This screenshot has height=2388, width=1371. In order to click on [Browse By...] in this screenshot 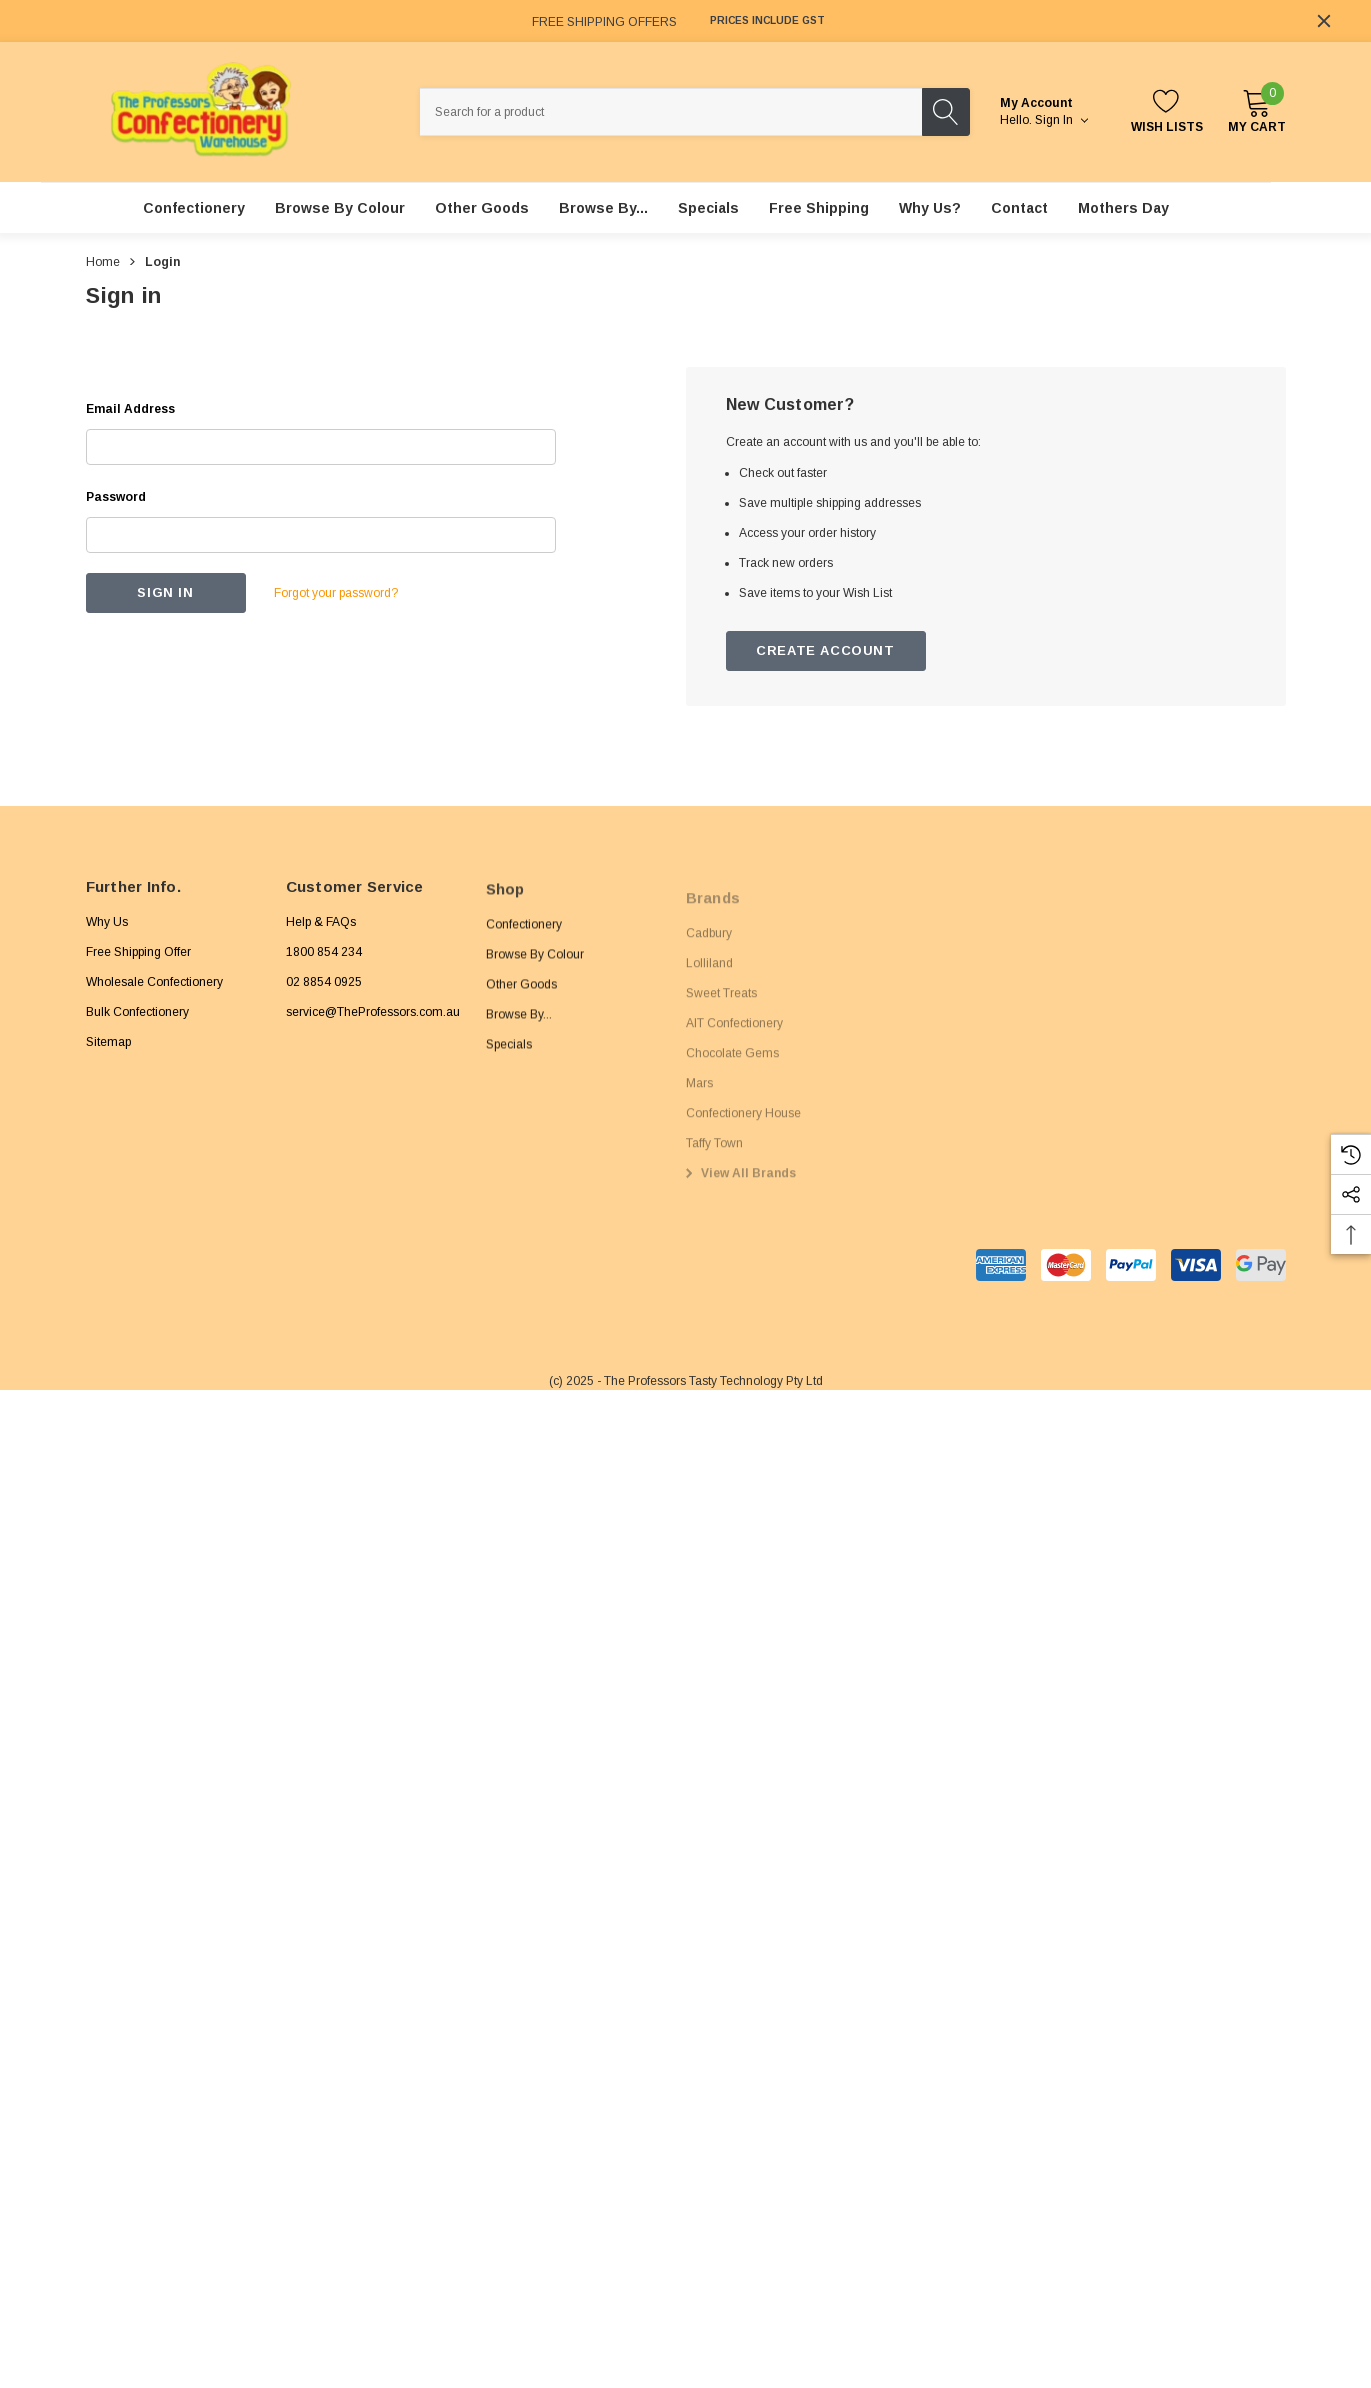, I will do `click(603, 208)`.